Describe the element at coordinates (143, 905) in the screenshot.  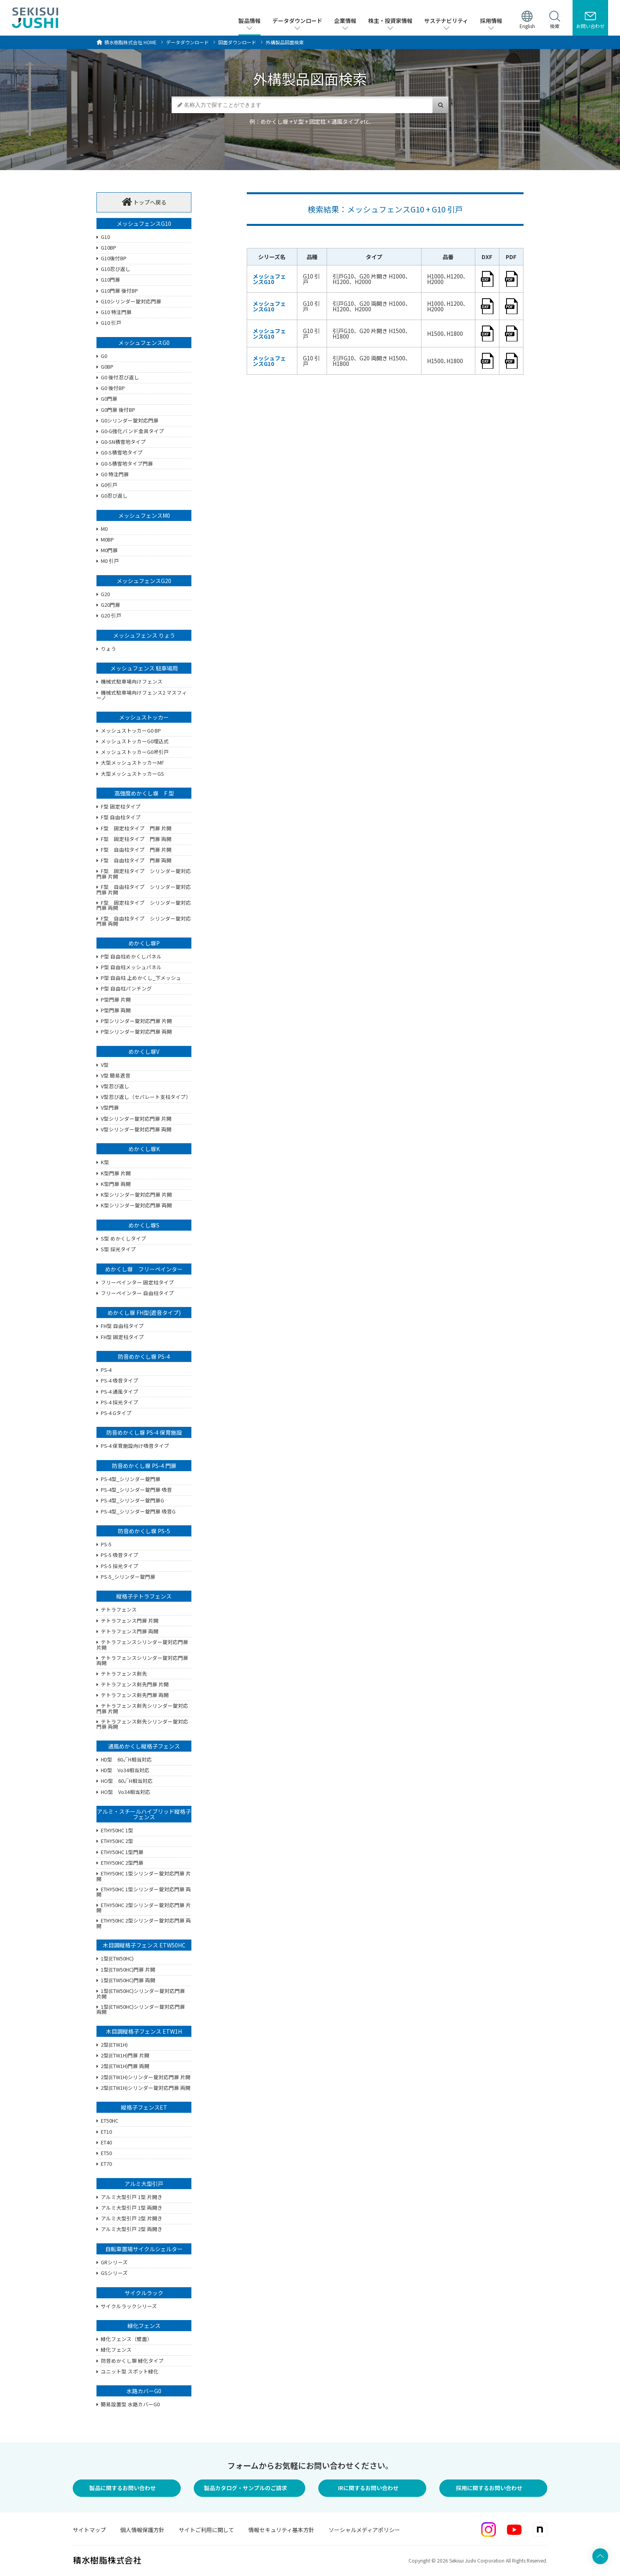
I see `F型 固定柱タイプ シリンダー錠対応門扉 両開` at that location.